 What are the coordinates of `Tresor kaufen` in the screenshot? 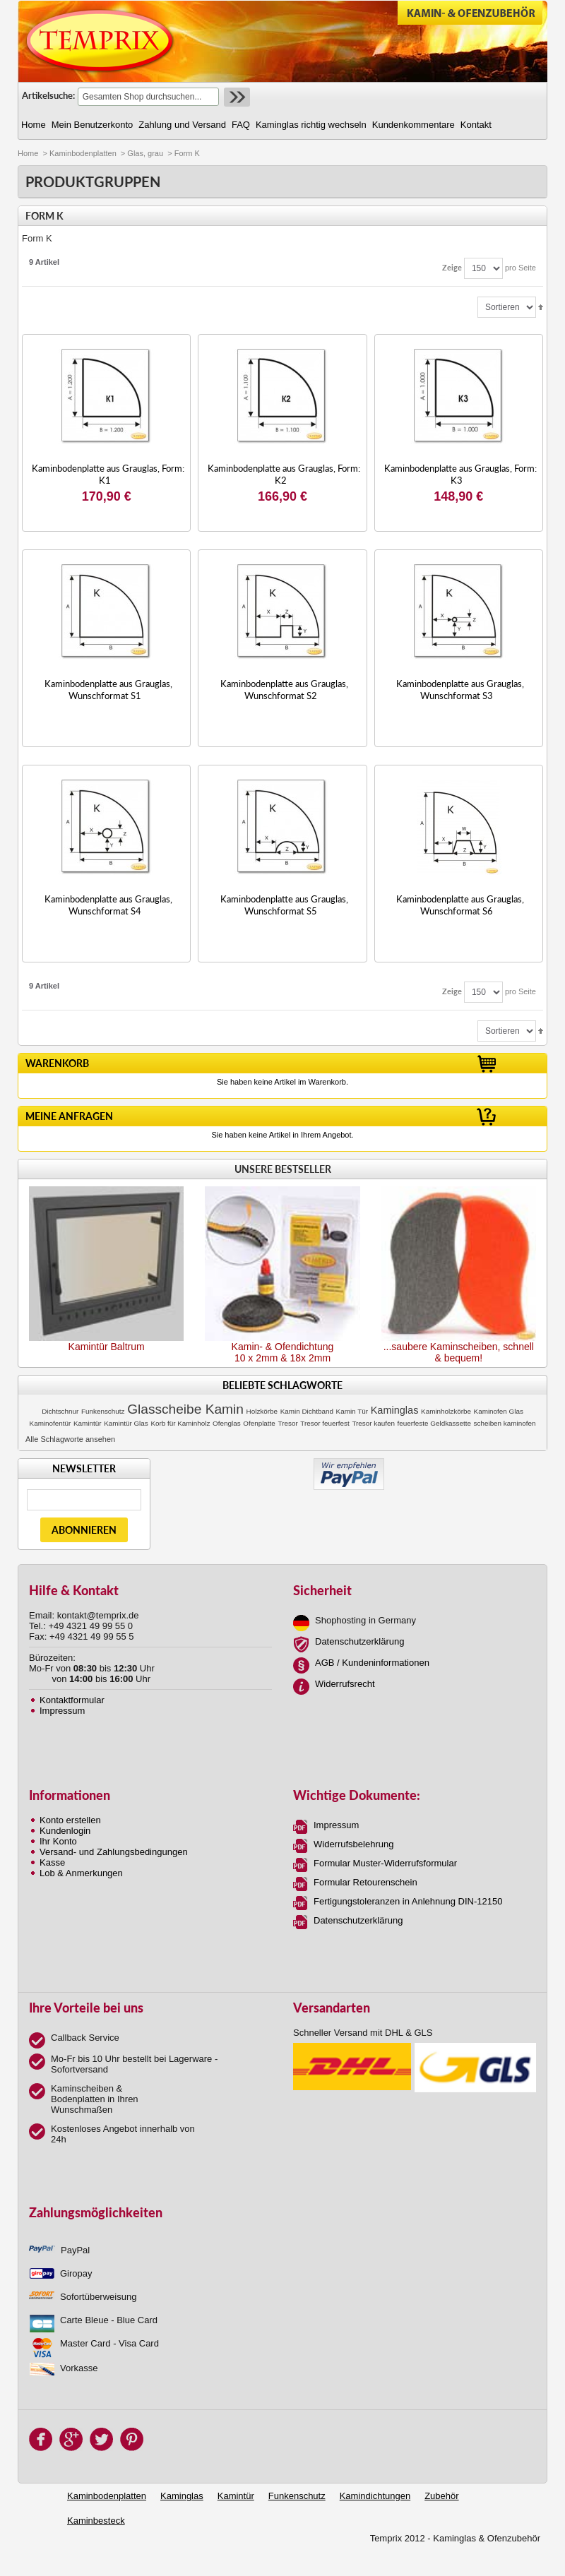 It's located at (373, 1423).